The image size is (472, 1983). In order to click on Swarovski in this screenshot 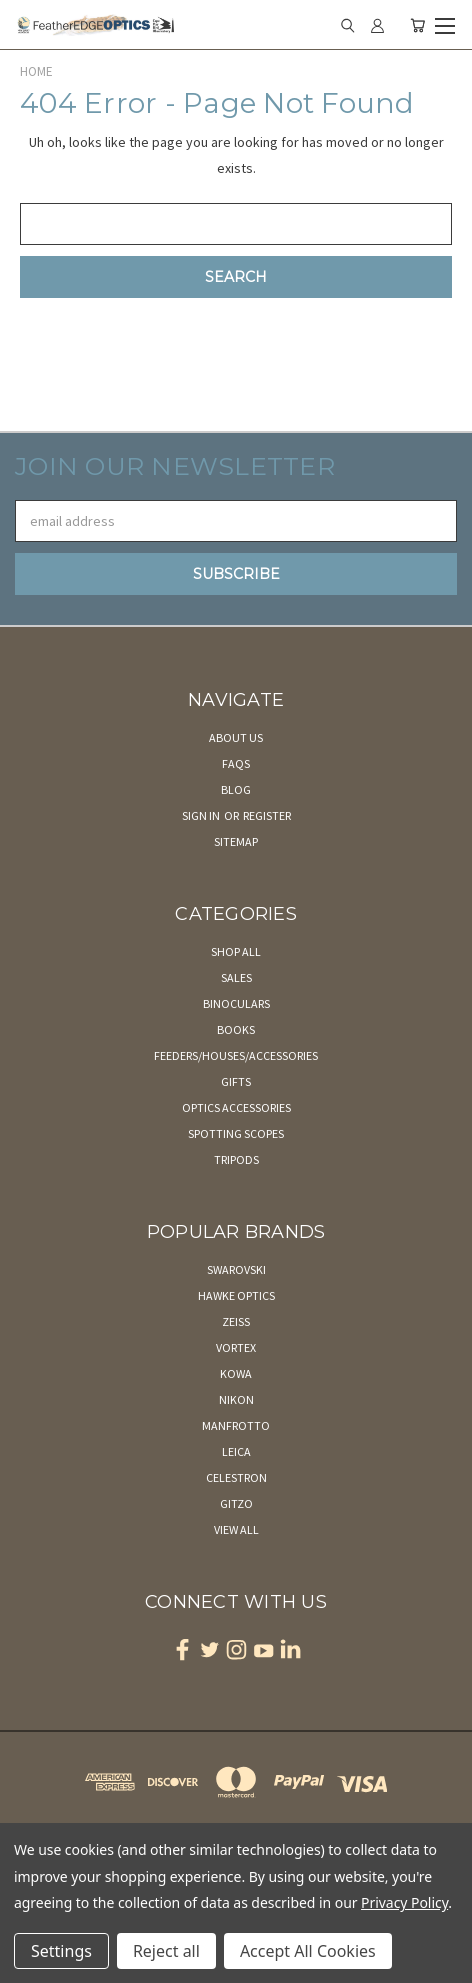, I will do `click(236, 1269)`.